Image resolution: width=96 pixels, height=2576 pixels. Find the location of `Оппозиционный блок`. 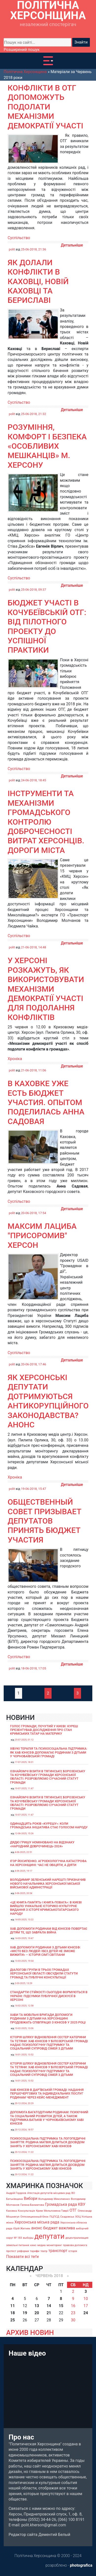

Оппозиционный блок is located at coordinates (34, 2216).